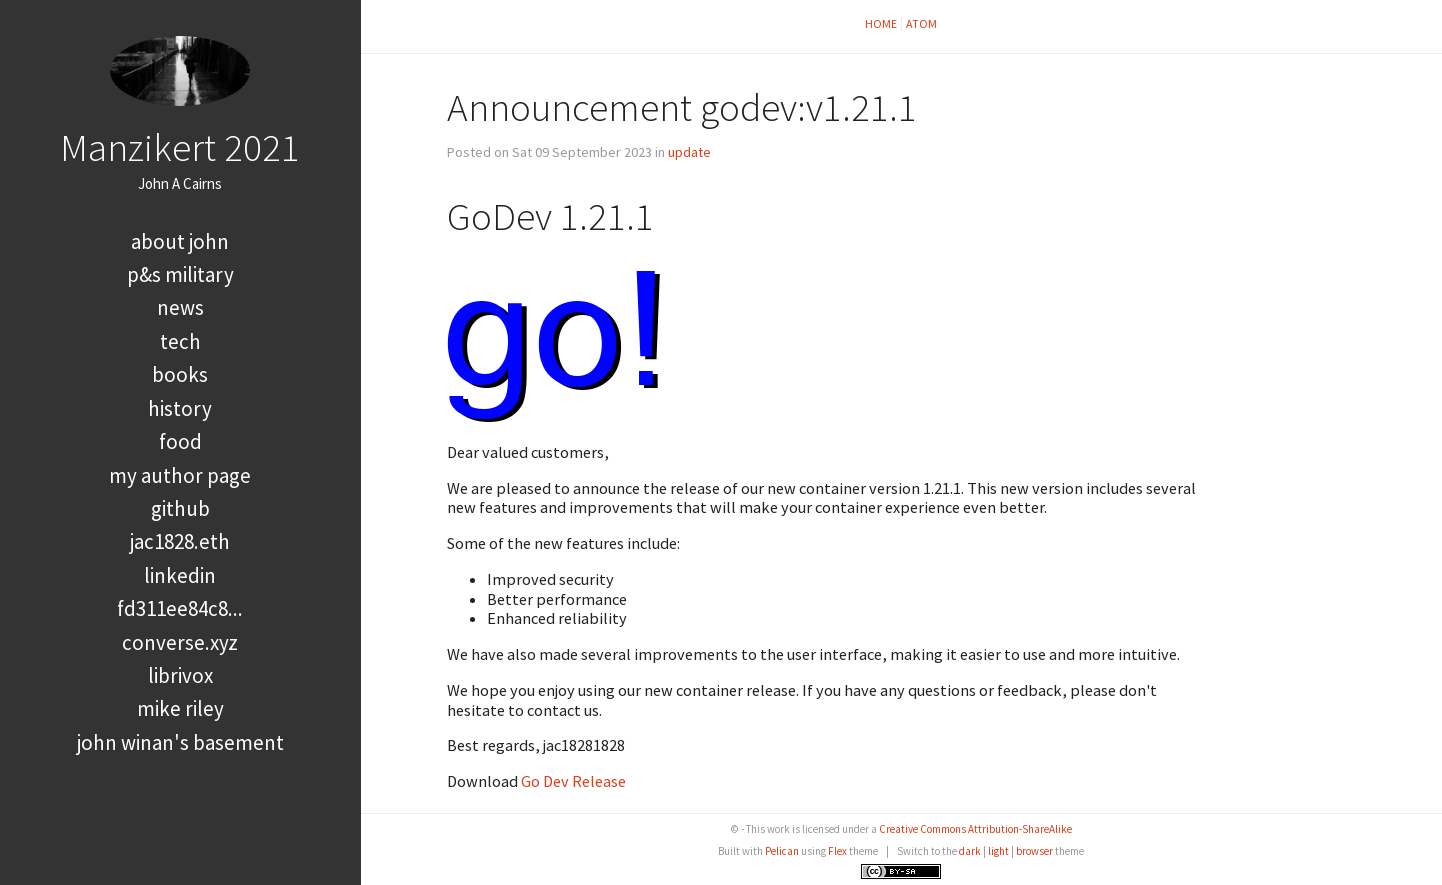  What do you see at coordinates (180, 642) in the screenshot?
I see `converse.xyz` at bounding box center [180, 642].